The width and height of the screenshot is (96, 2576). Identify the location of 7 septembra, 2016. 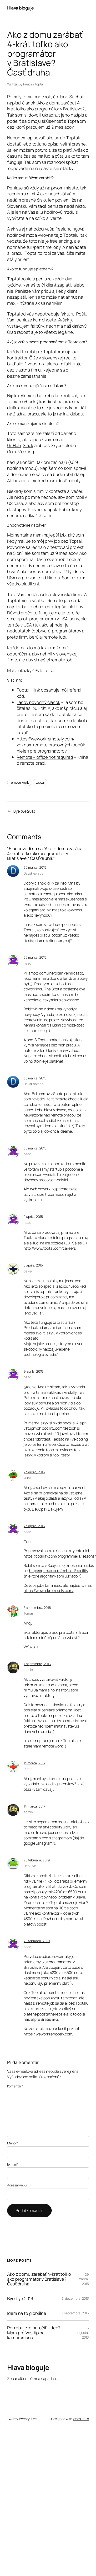
(37, 1607).